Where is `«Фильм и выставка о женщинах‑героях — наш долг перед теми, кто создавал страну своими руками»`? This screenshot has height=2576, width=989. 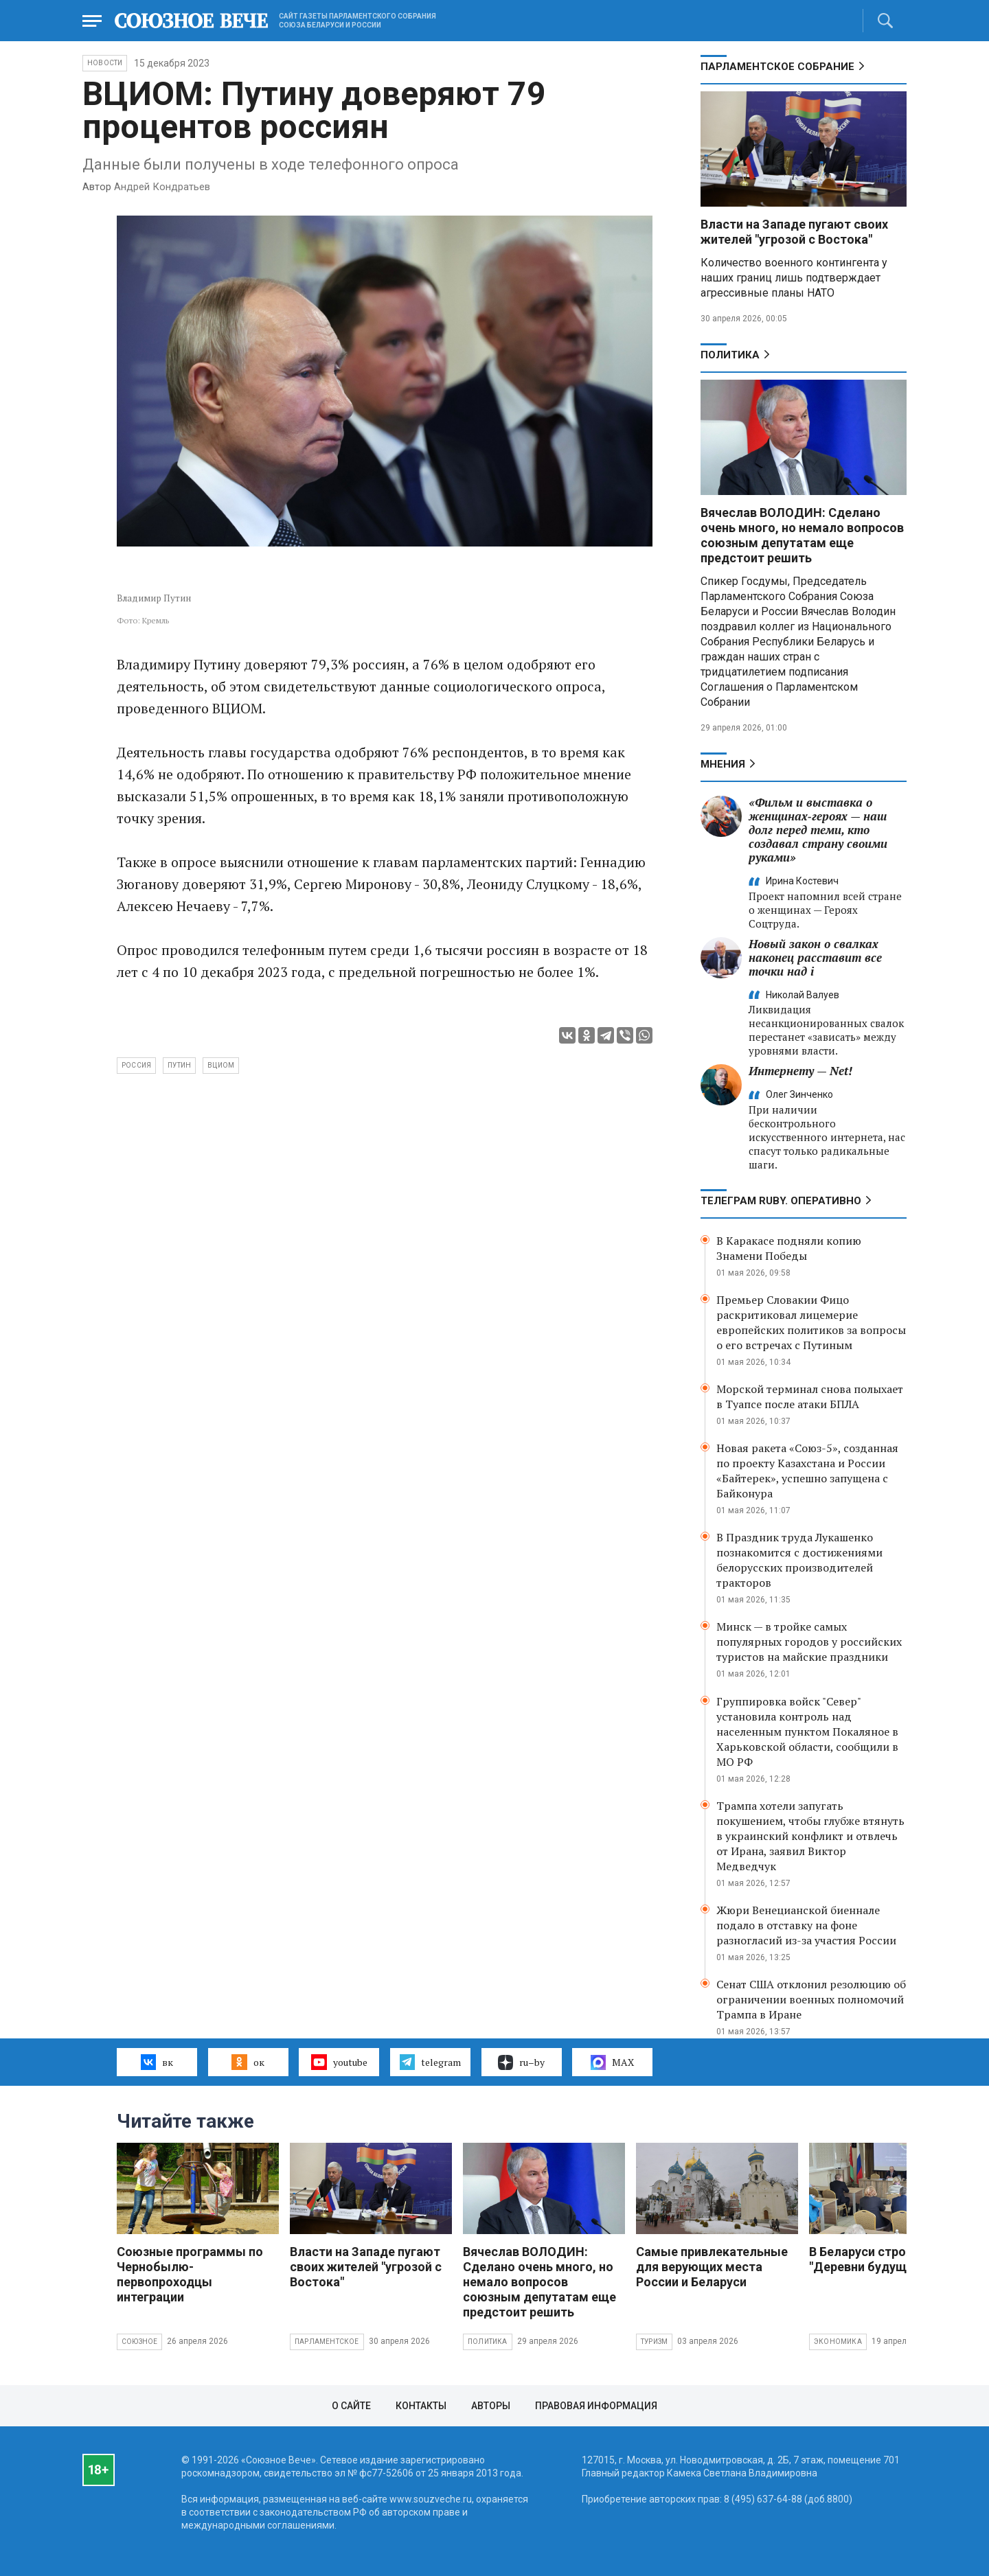
«Фильм и выставка о женщинах‑героях — наш долг перед теми, кто создавал страну своими руками» is located at coordinates (818, 829).